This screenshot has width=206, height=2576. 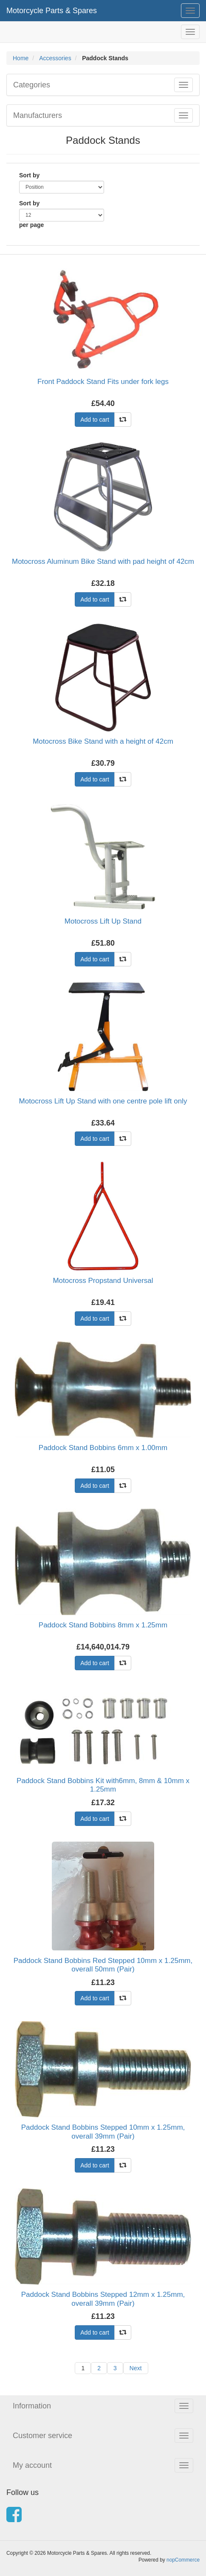 I want to click on Paddock Stand Bobbins Kit with6mm, 8mm & 10mm x 1.25mm, so click(x=103, y=1785).